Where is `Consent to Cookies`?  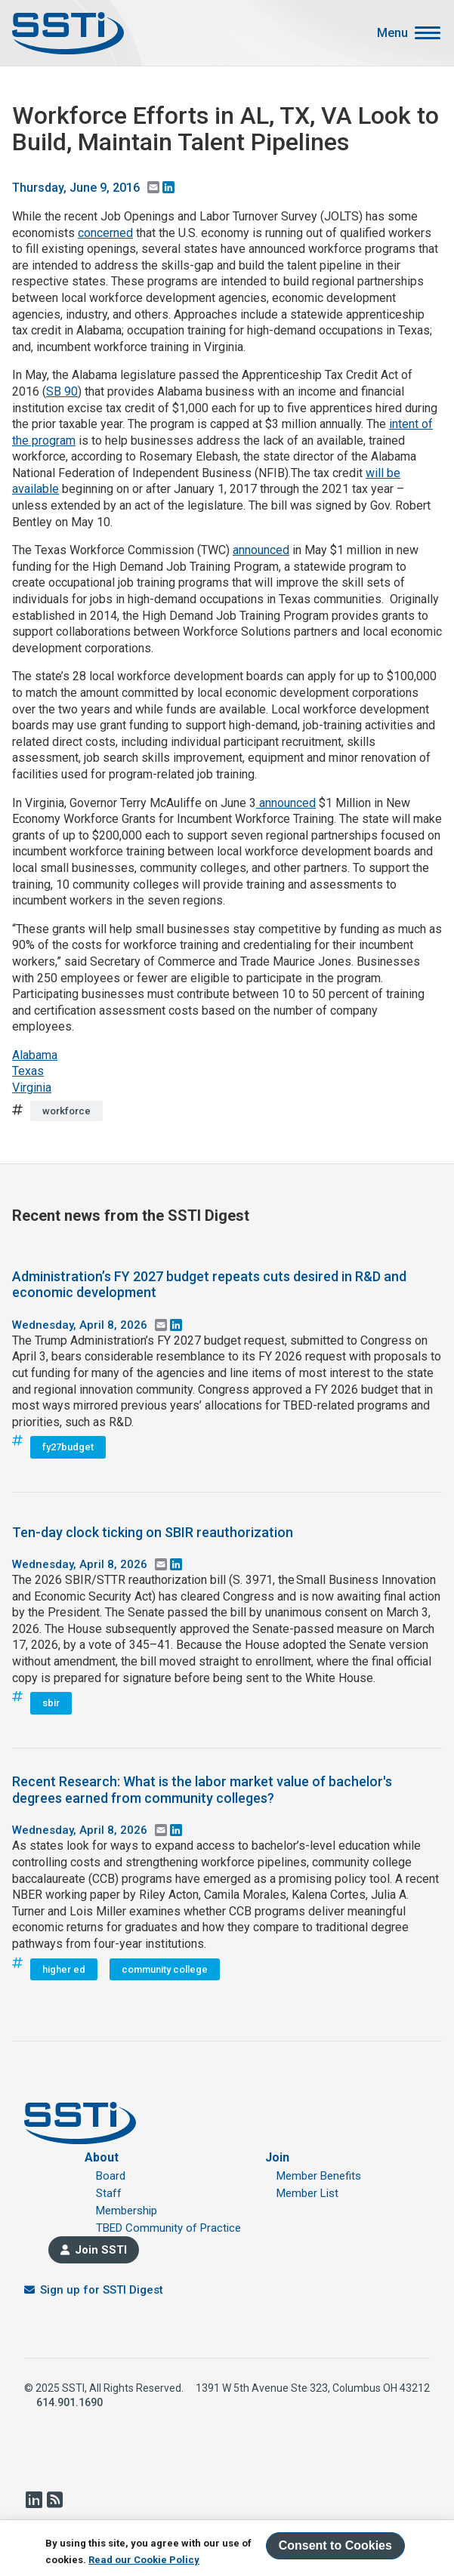
Consent to Cookies is located at coordinates (335, 2545).